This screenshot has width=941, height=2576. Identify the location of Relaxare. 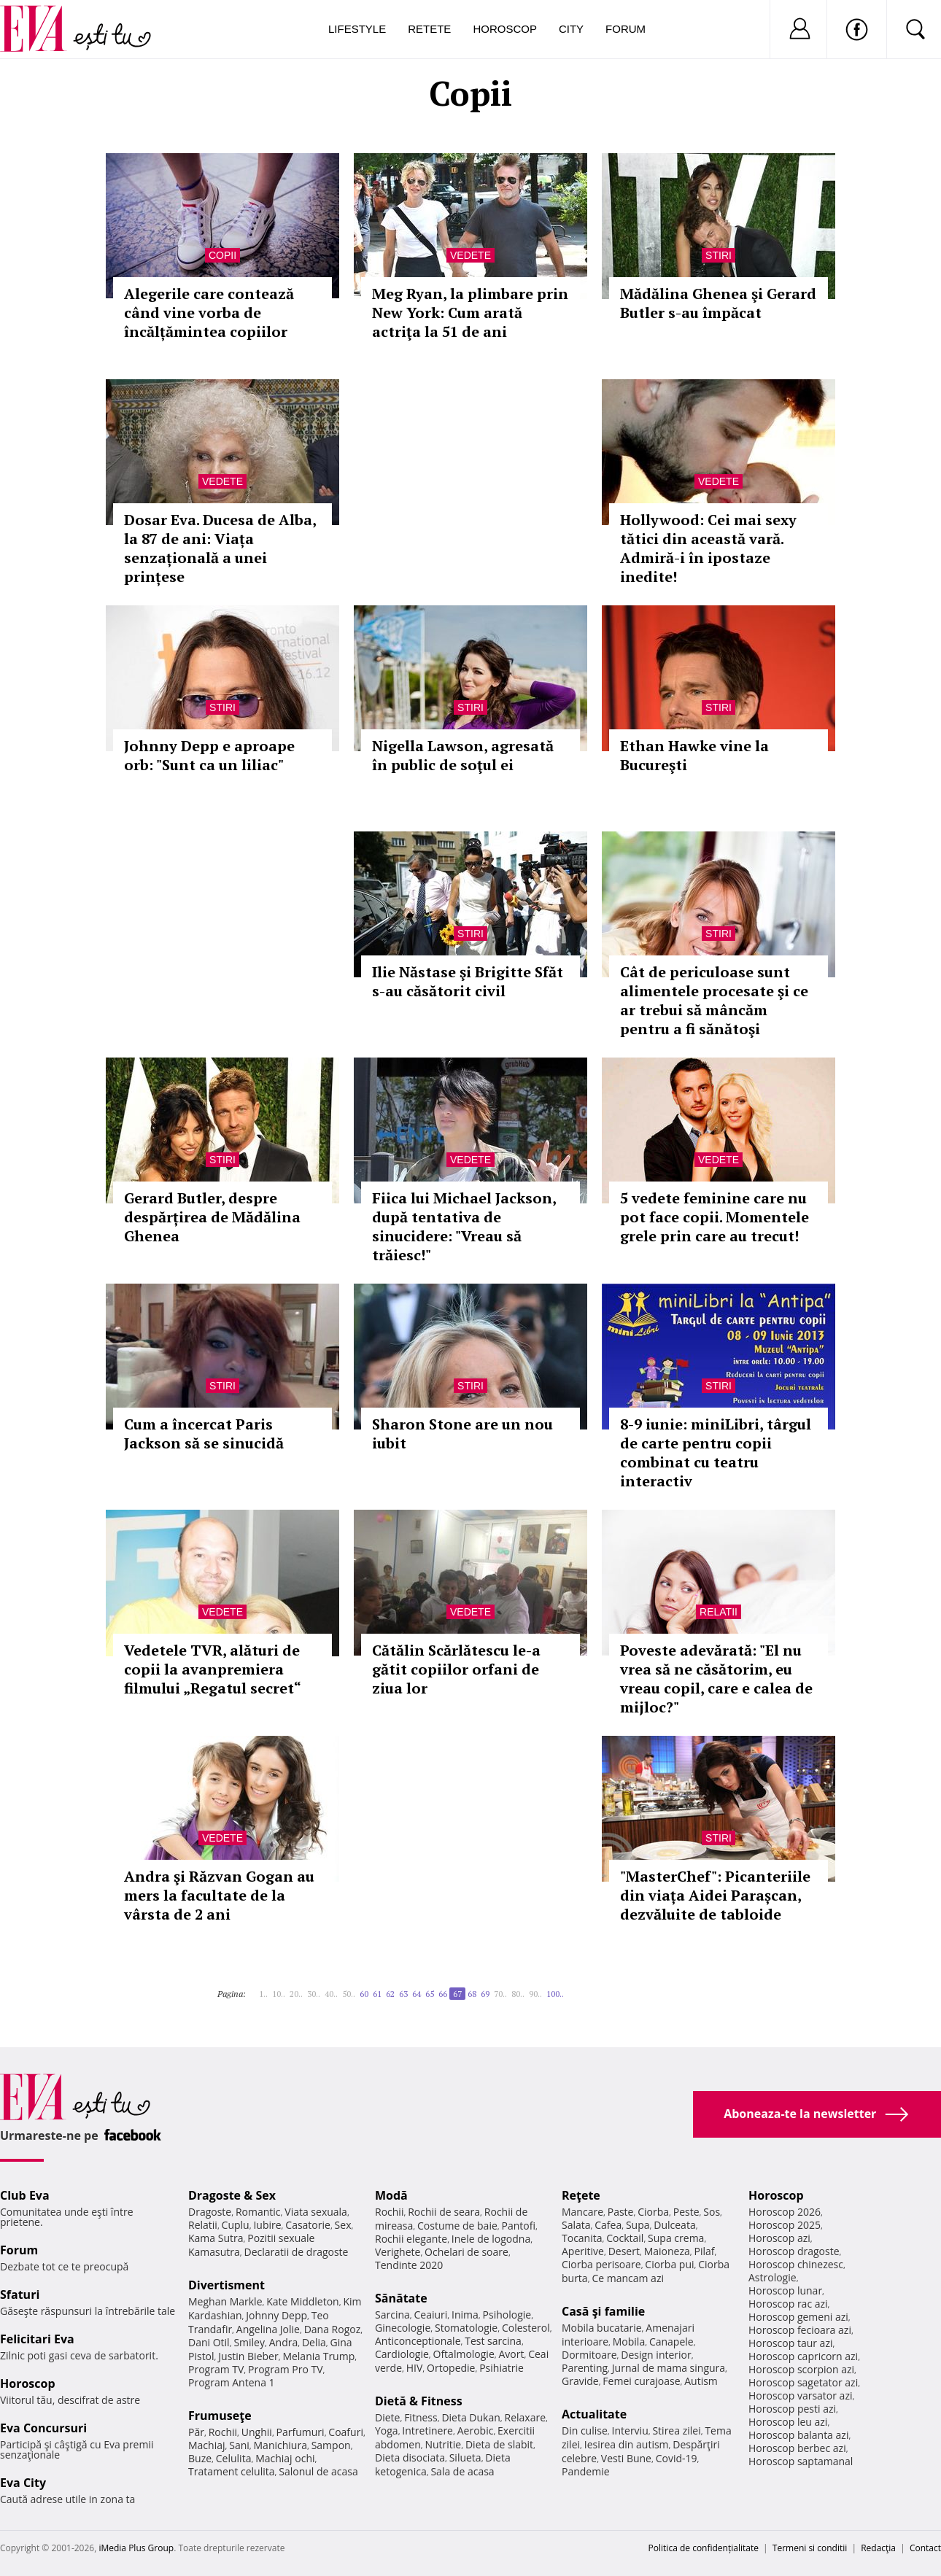
(525, 2417).